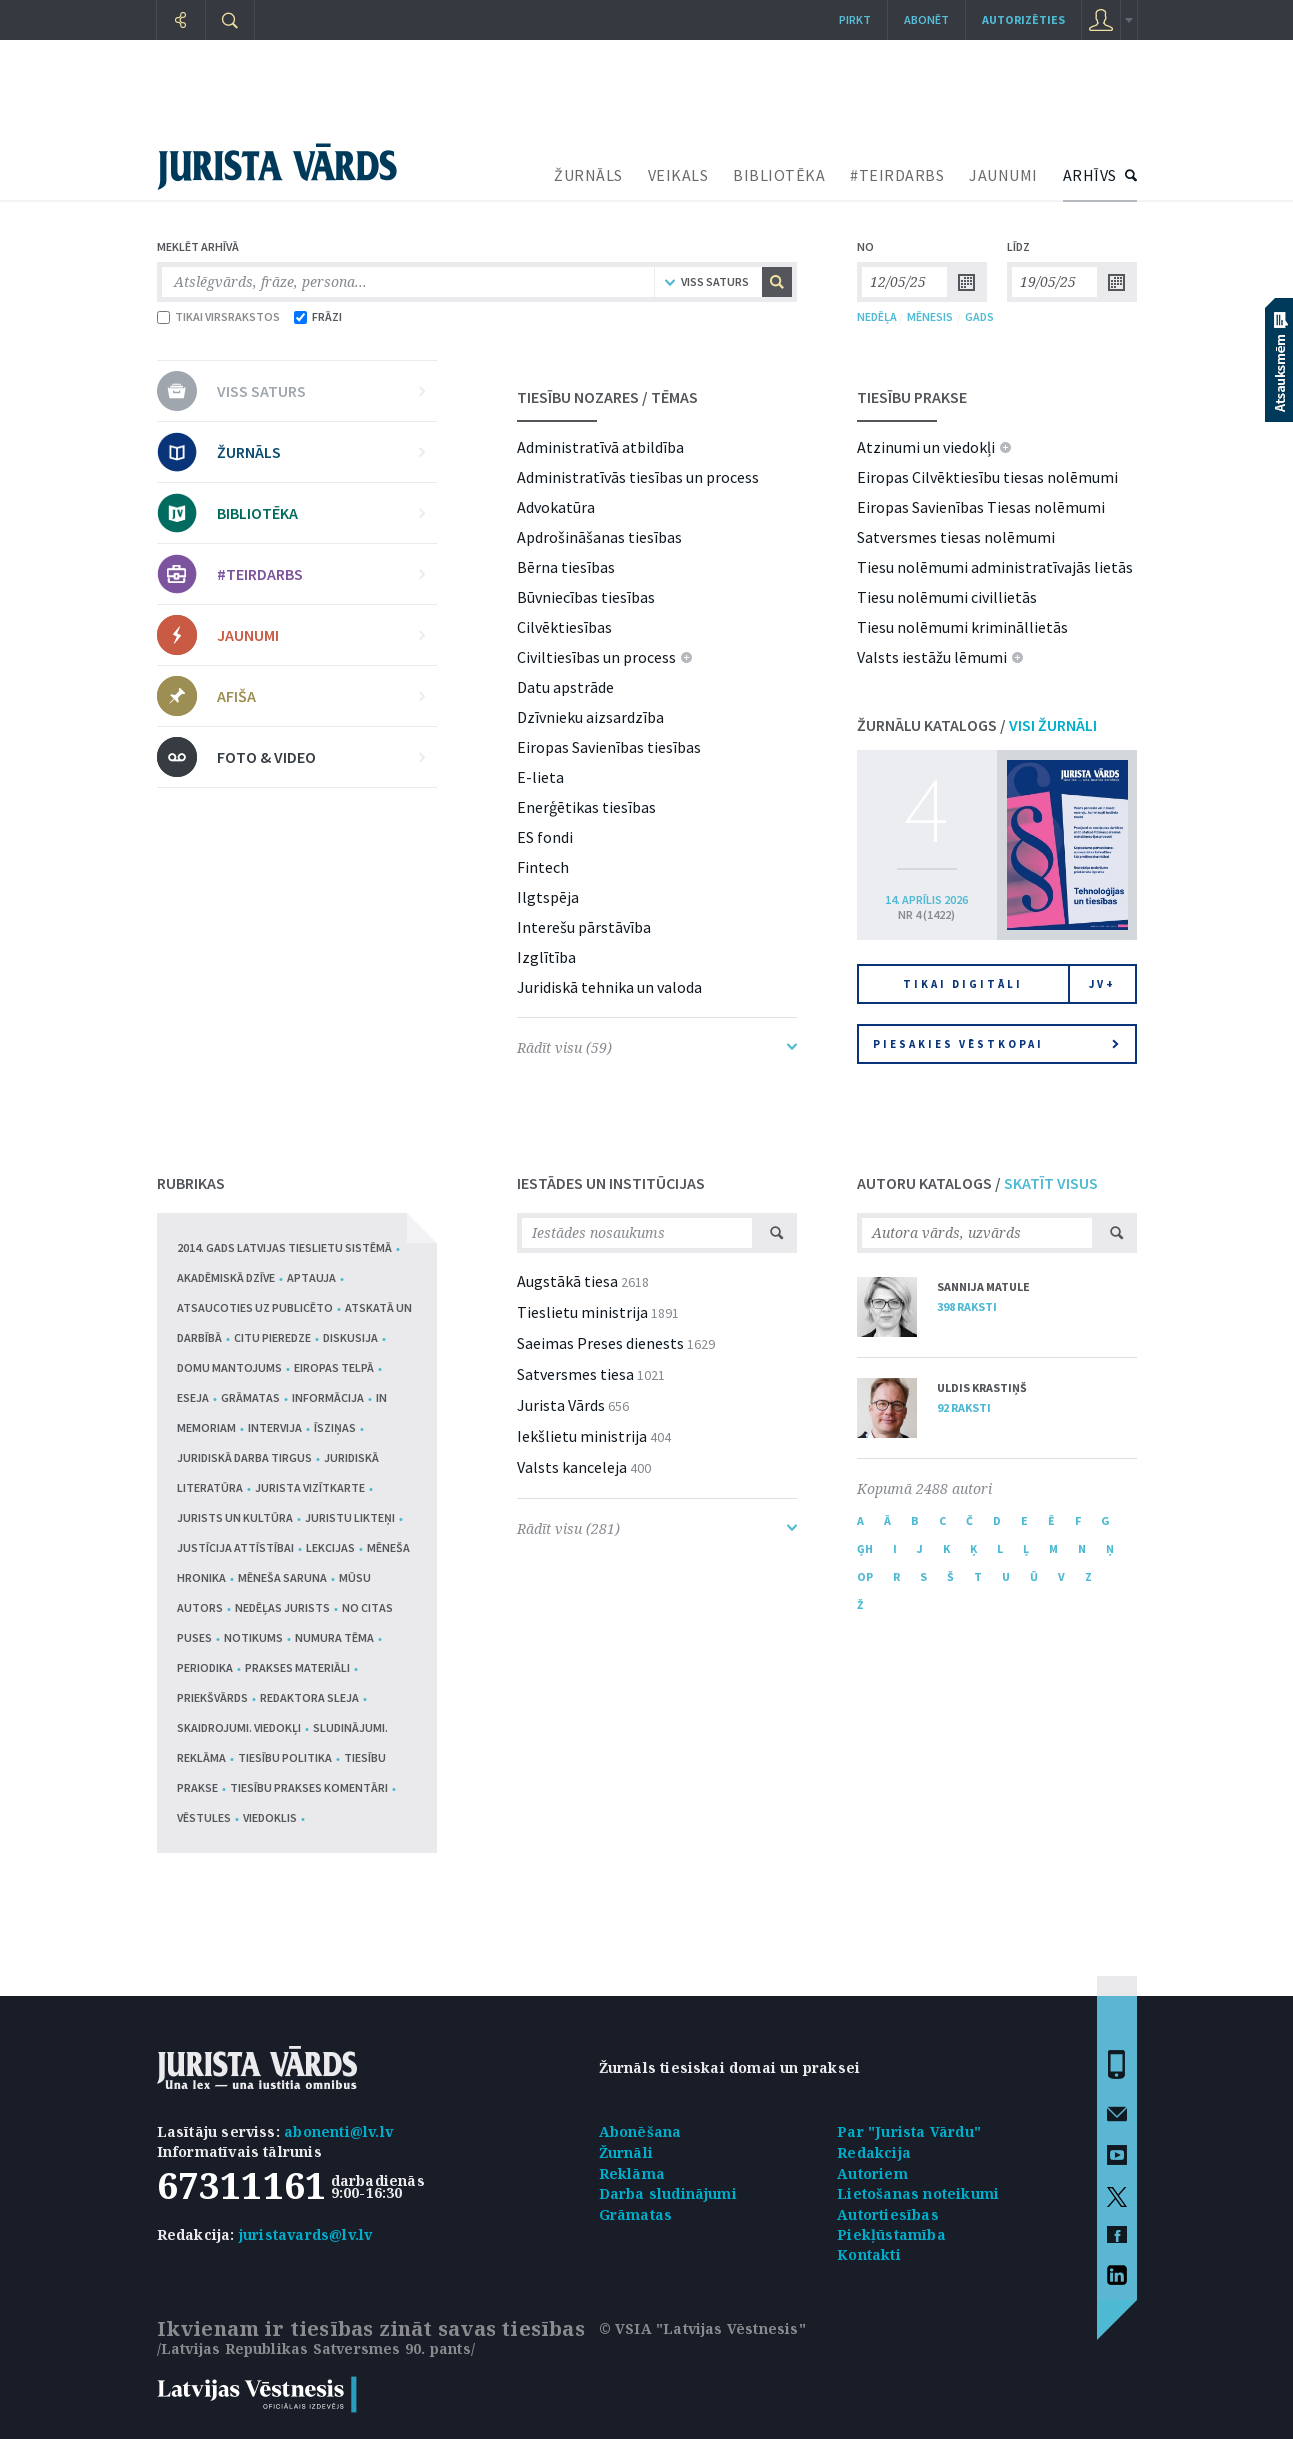  I want to click on Fintech, so click(543, 867).